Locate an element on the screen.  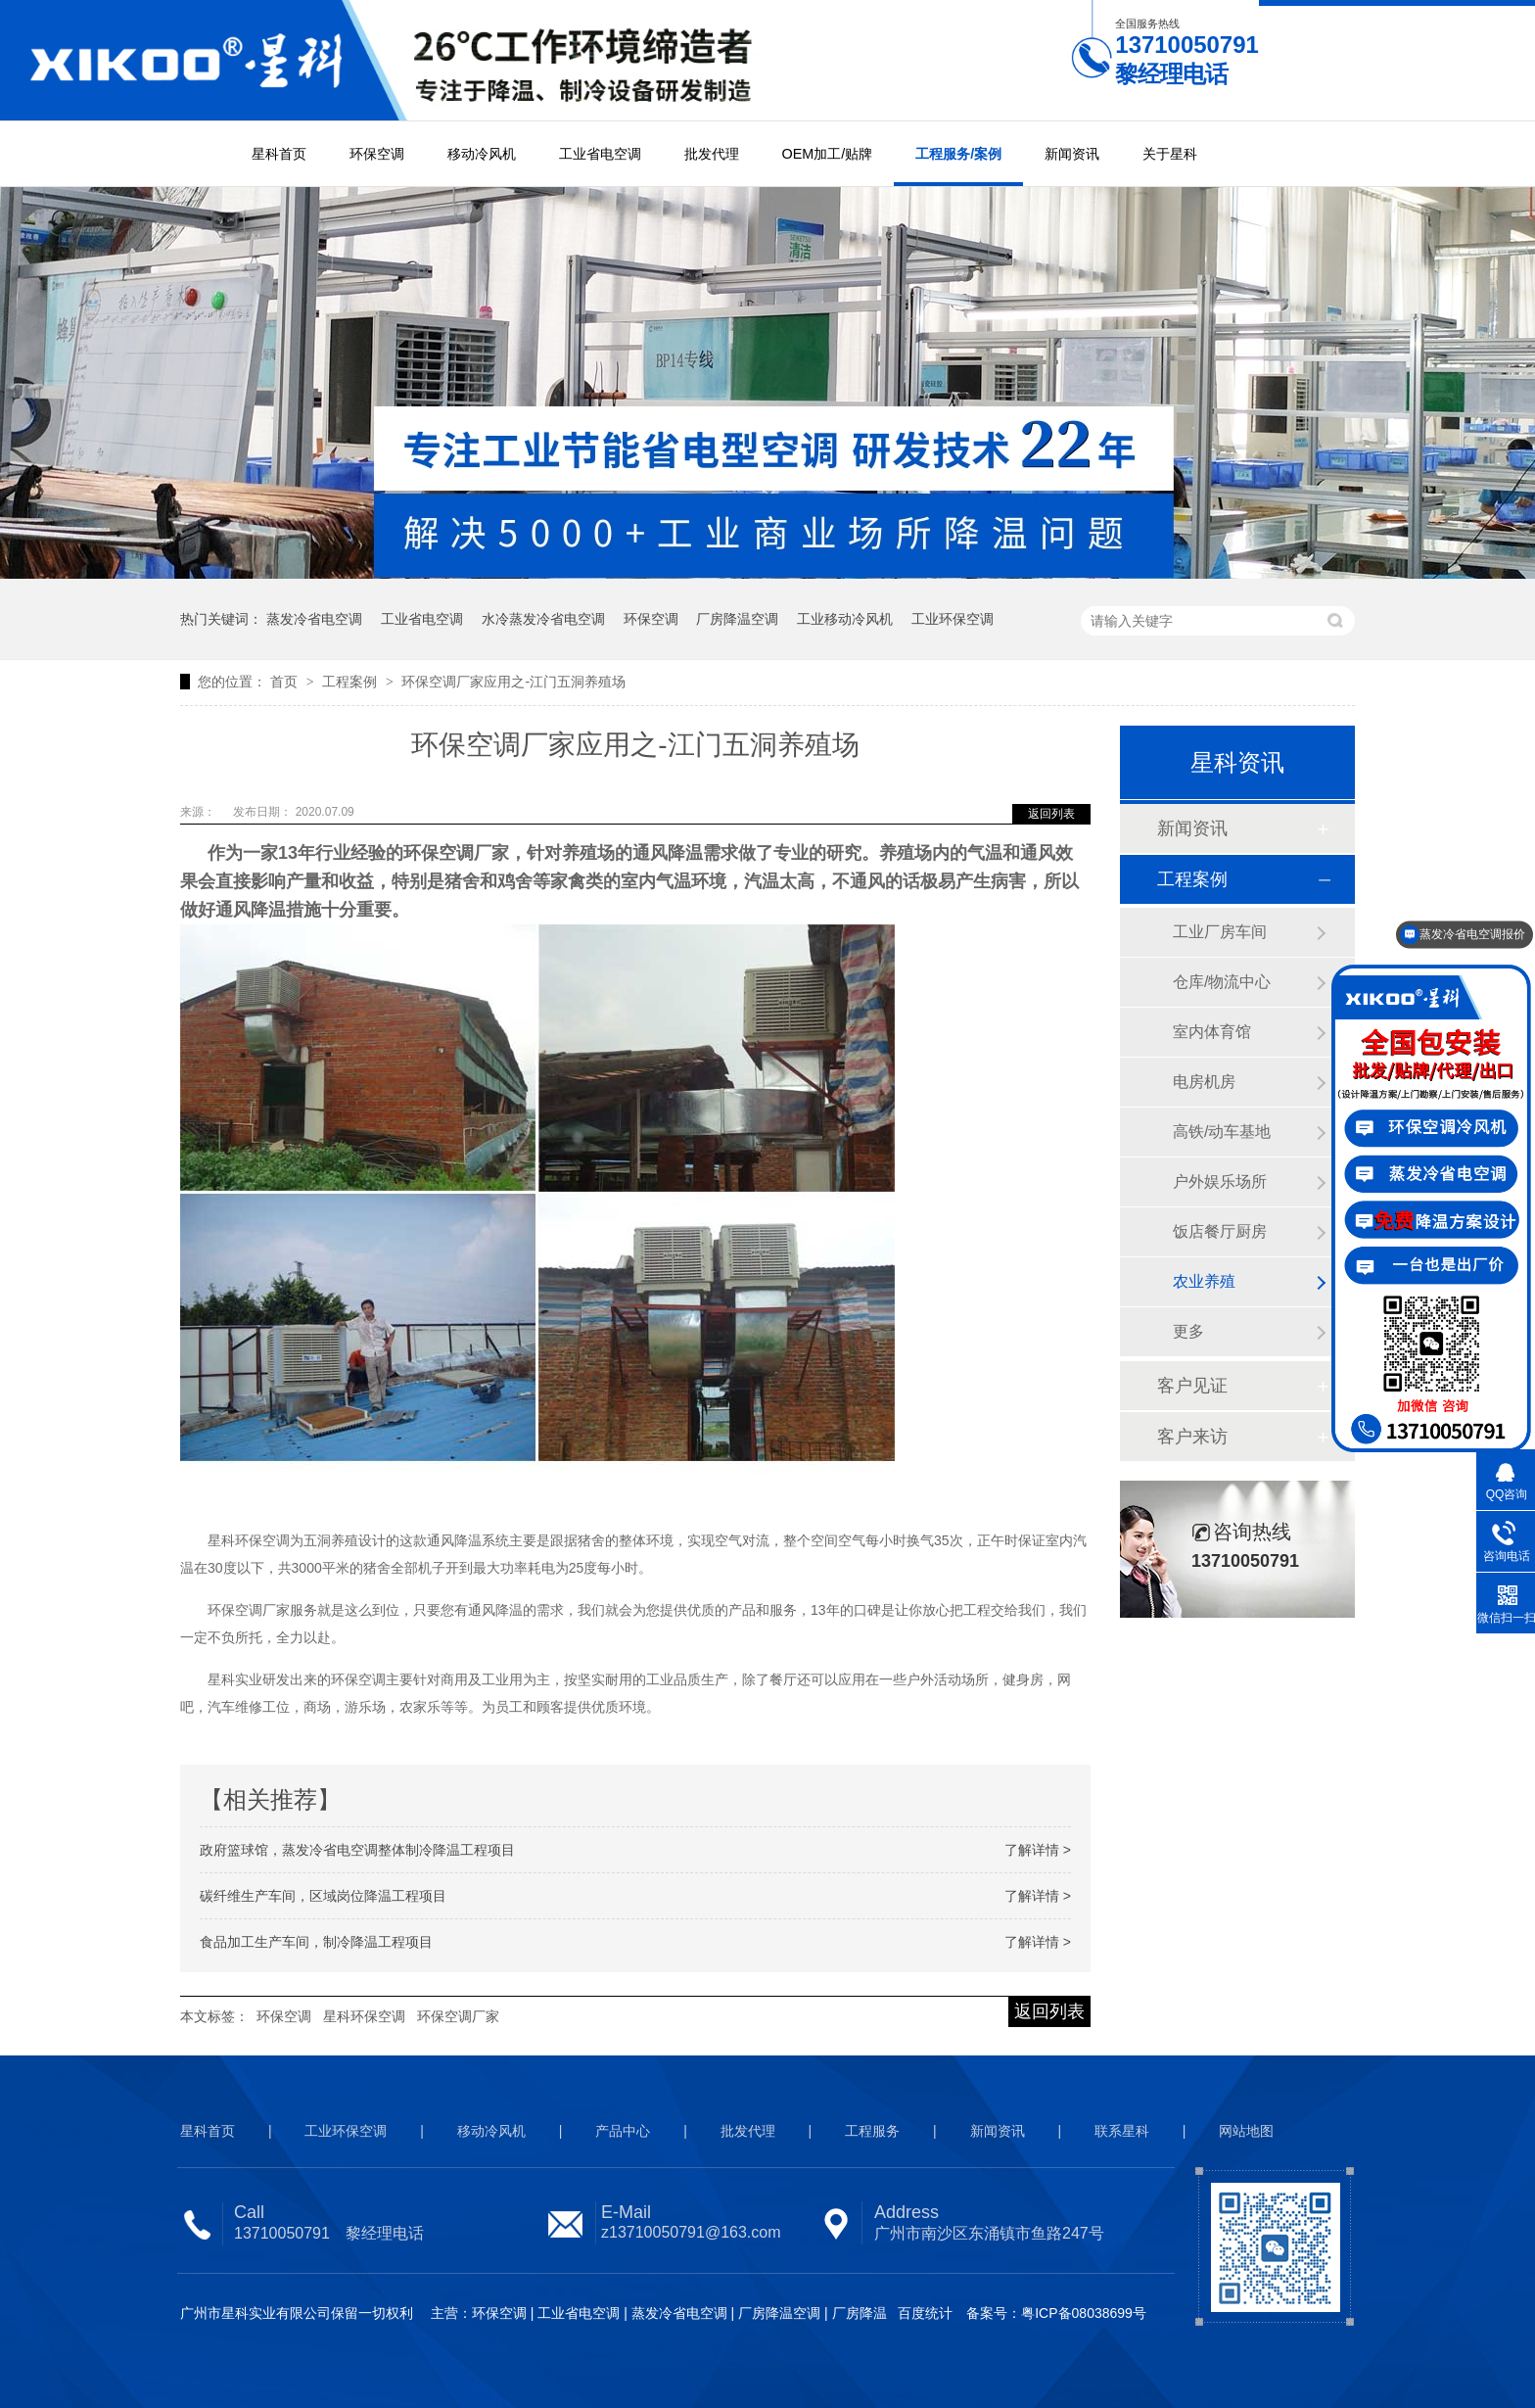
返回列表 is located at coordinates (1051, 814).